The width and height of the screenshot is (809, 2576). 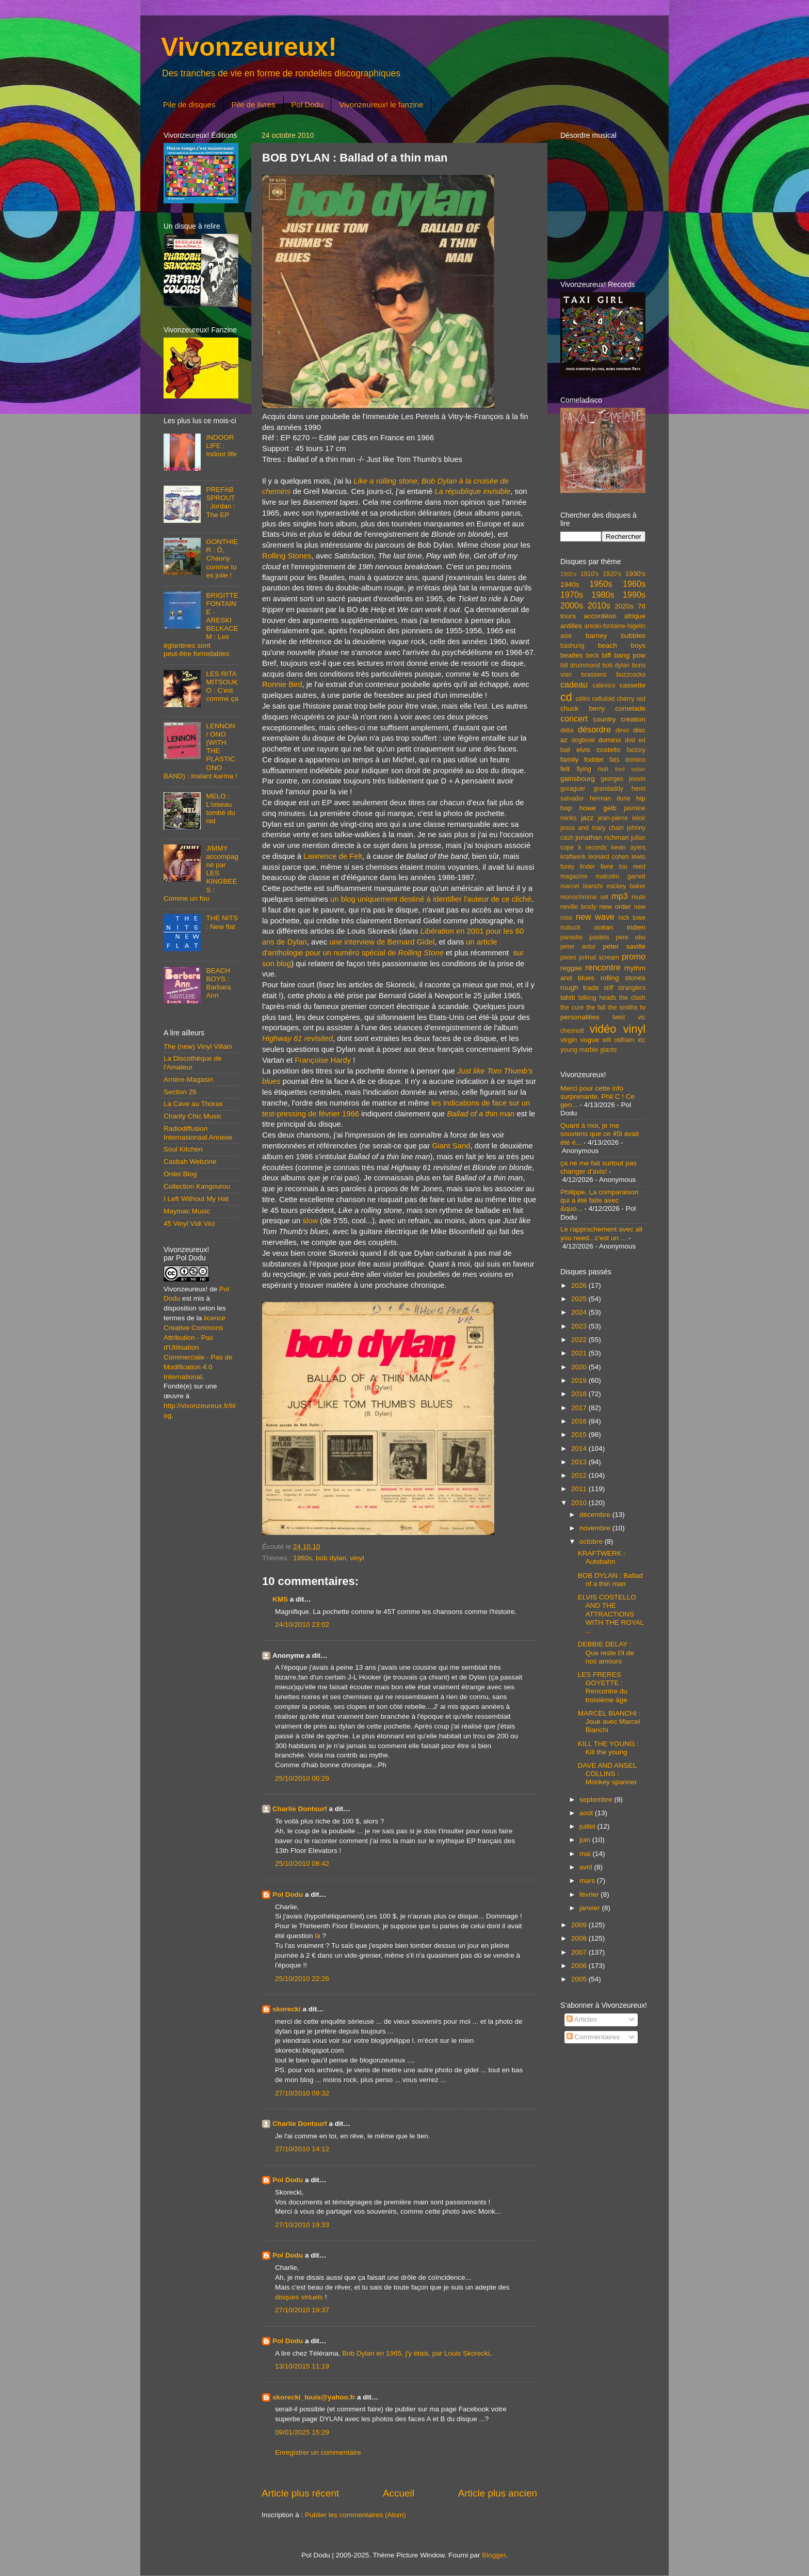 What do you see at coordinates (280, 1599) in the screenshot?
I see `KMS` at bounding box center [280, 1599].